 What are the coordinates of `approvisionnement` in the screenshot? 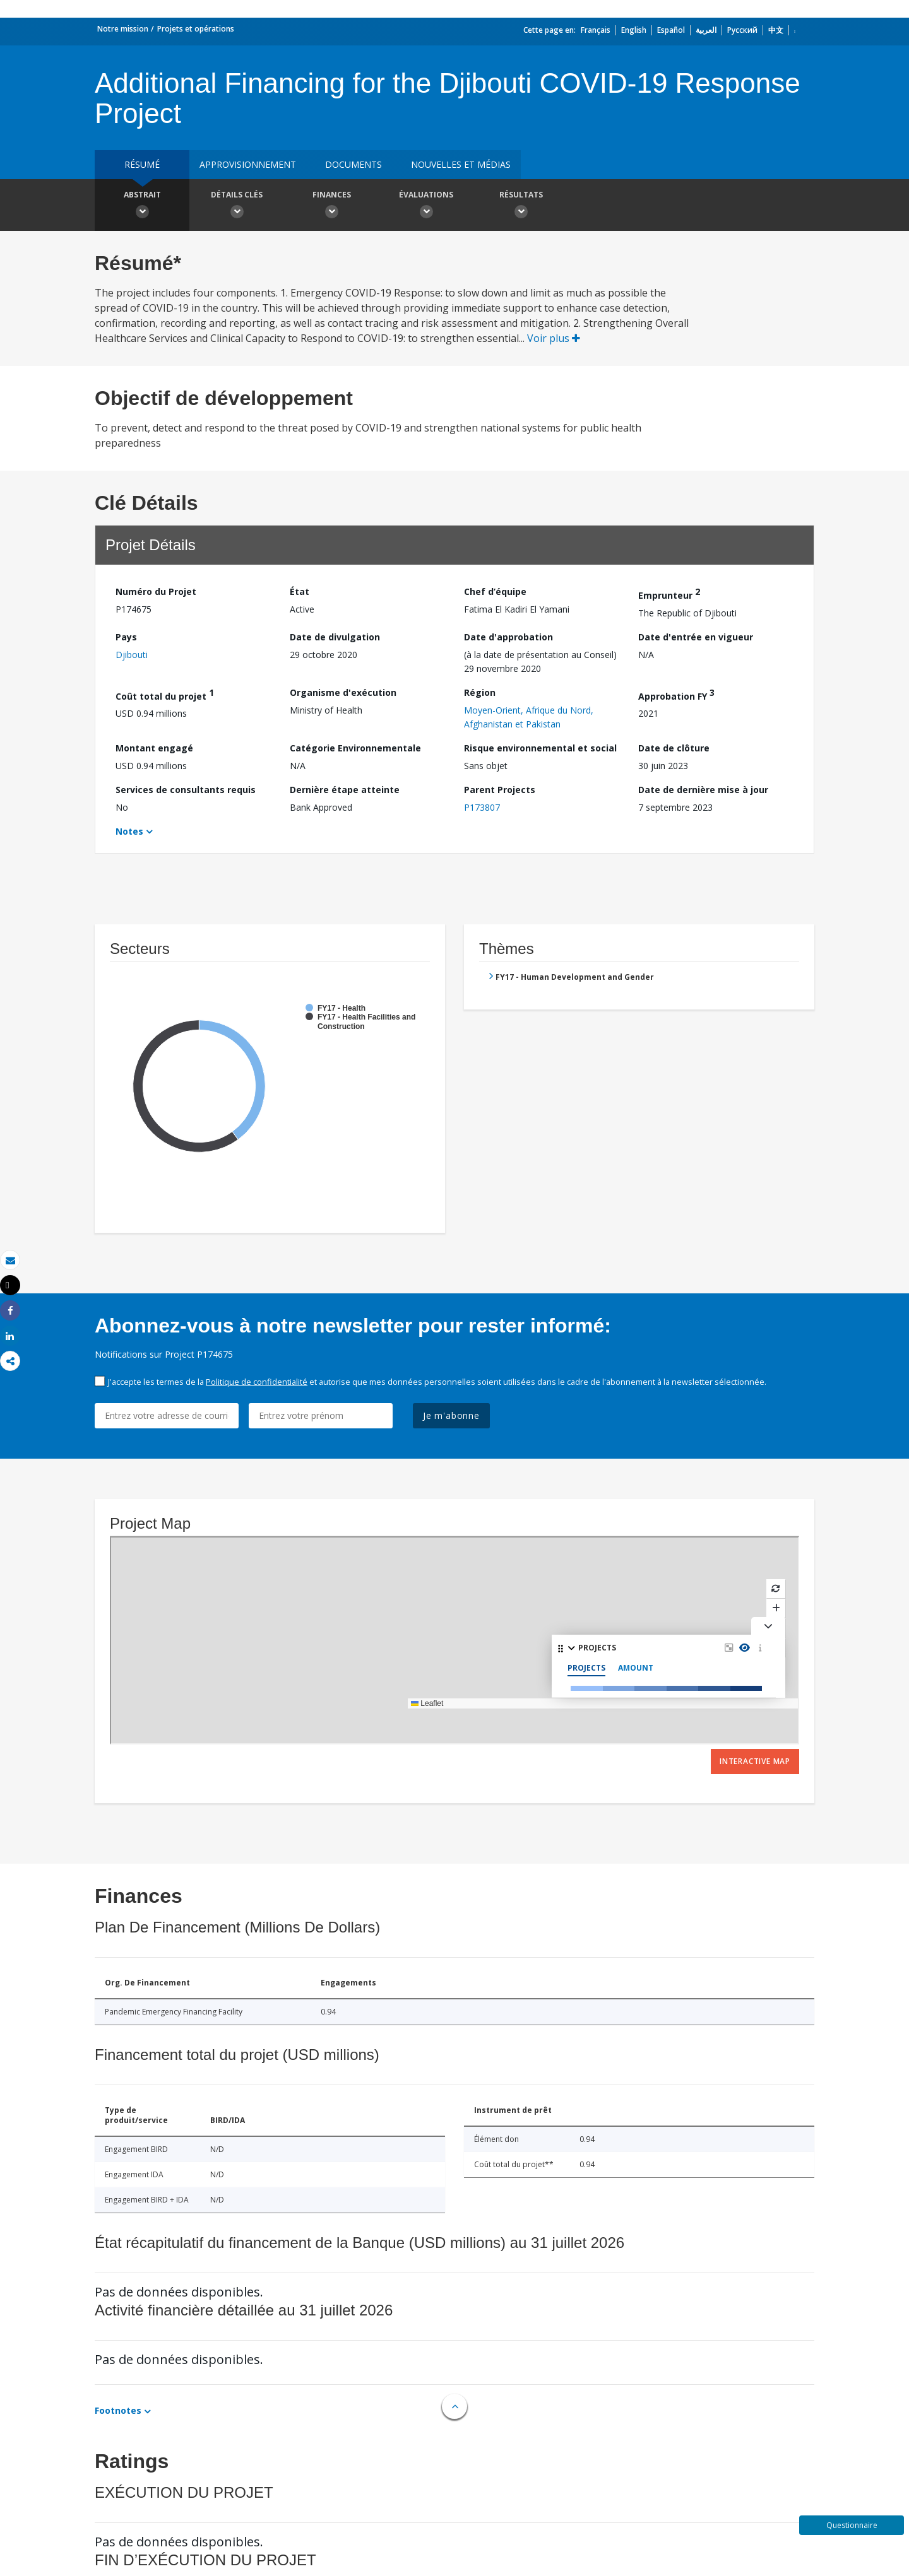 It's located at (247, 164).